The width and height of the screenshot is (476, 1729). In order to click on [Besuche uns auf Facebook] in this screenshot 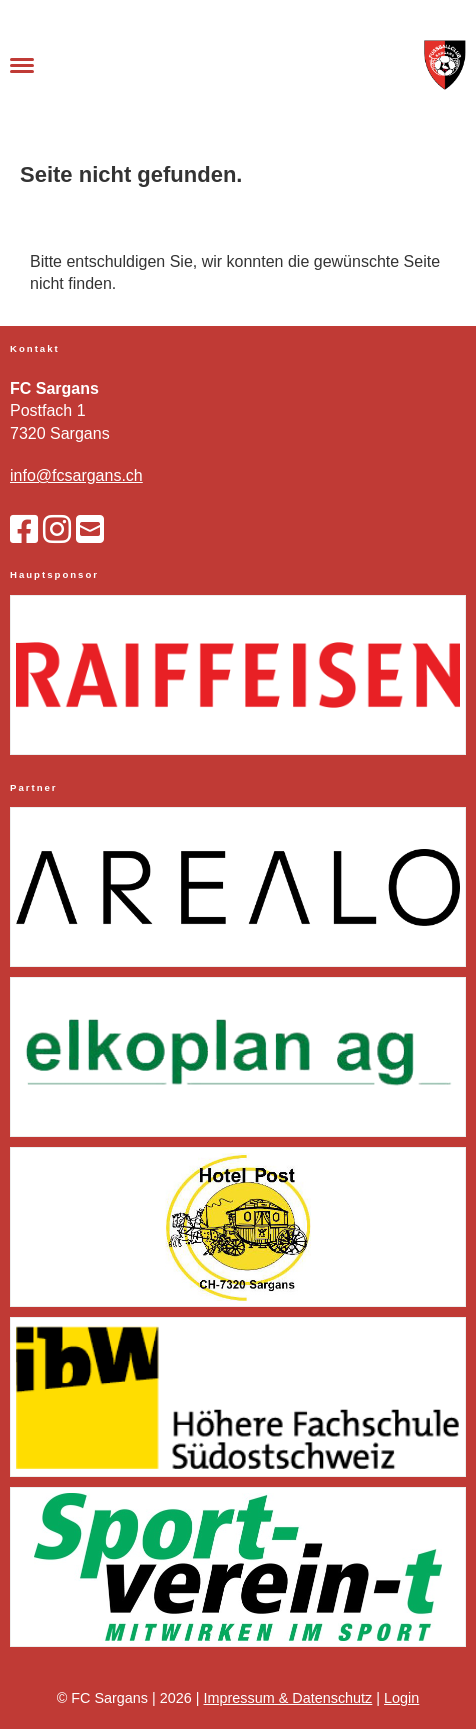, I will do `click(24, 530)`.